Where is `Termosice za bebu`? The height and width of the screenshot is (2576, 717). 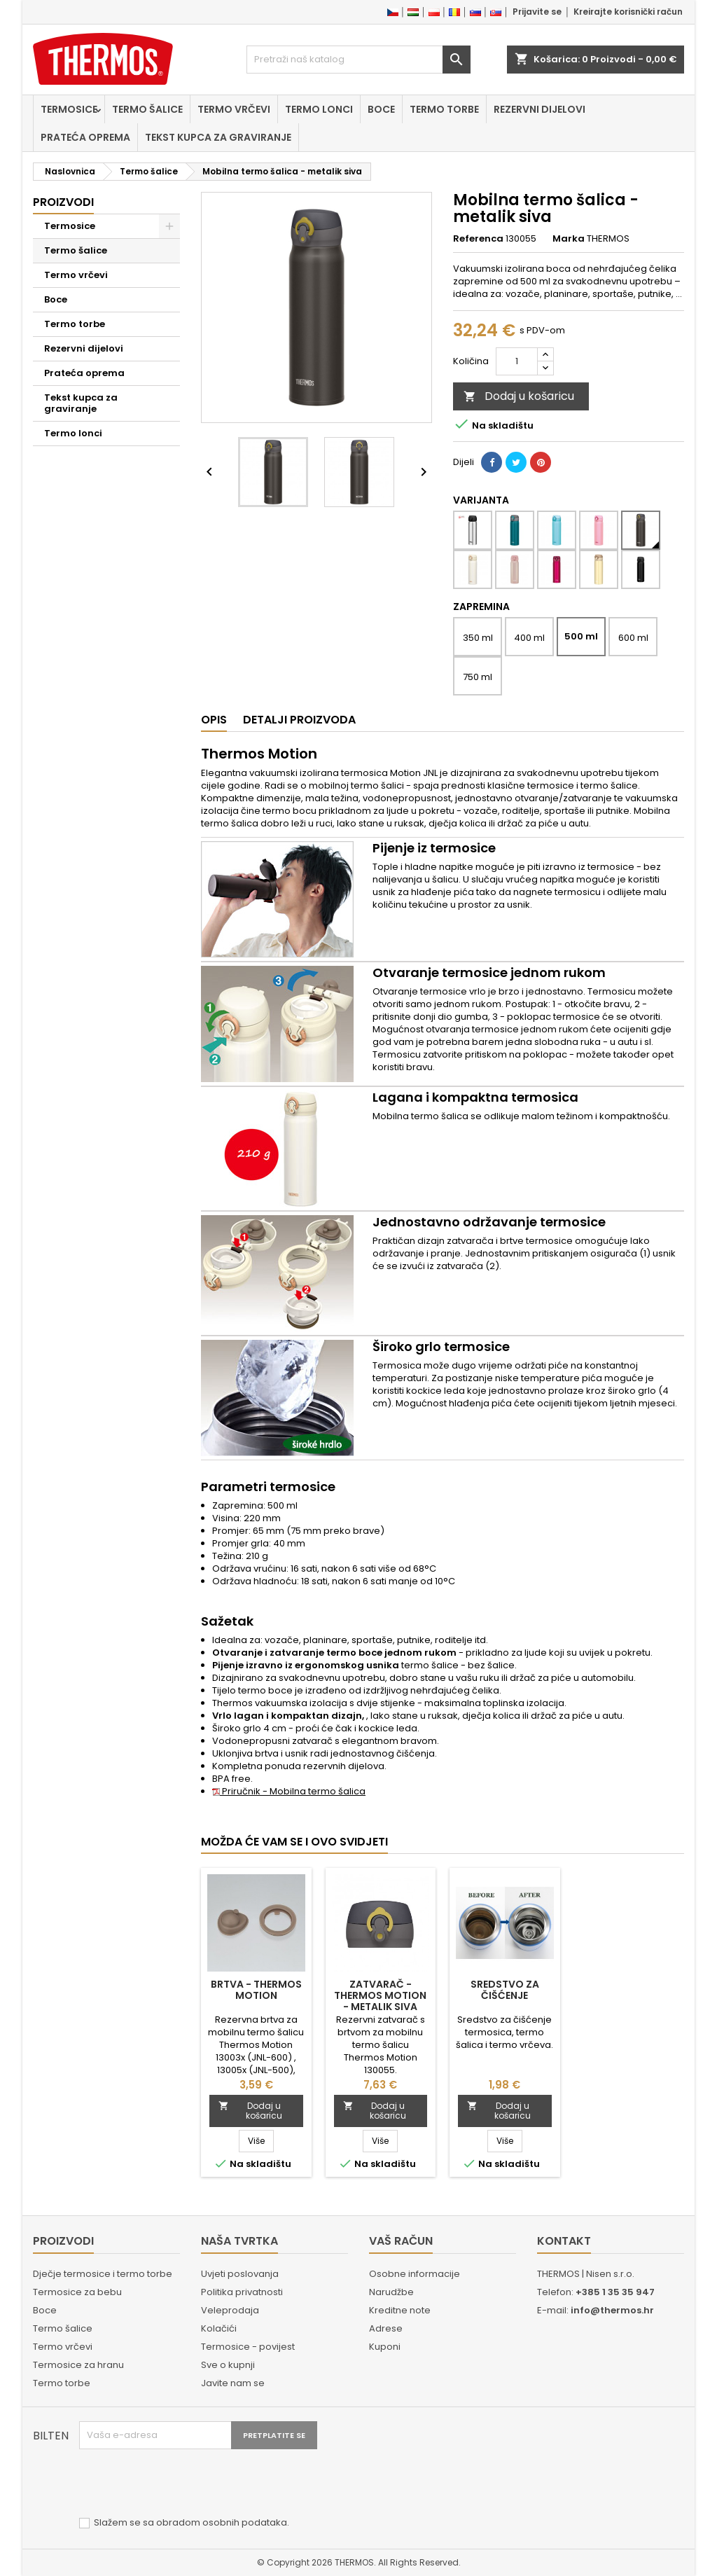
Termosice za bebu is located at coordinates (77, 2292).